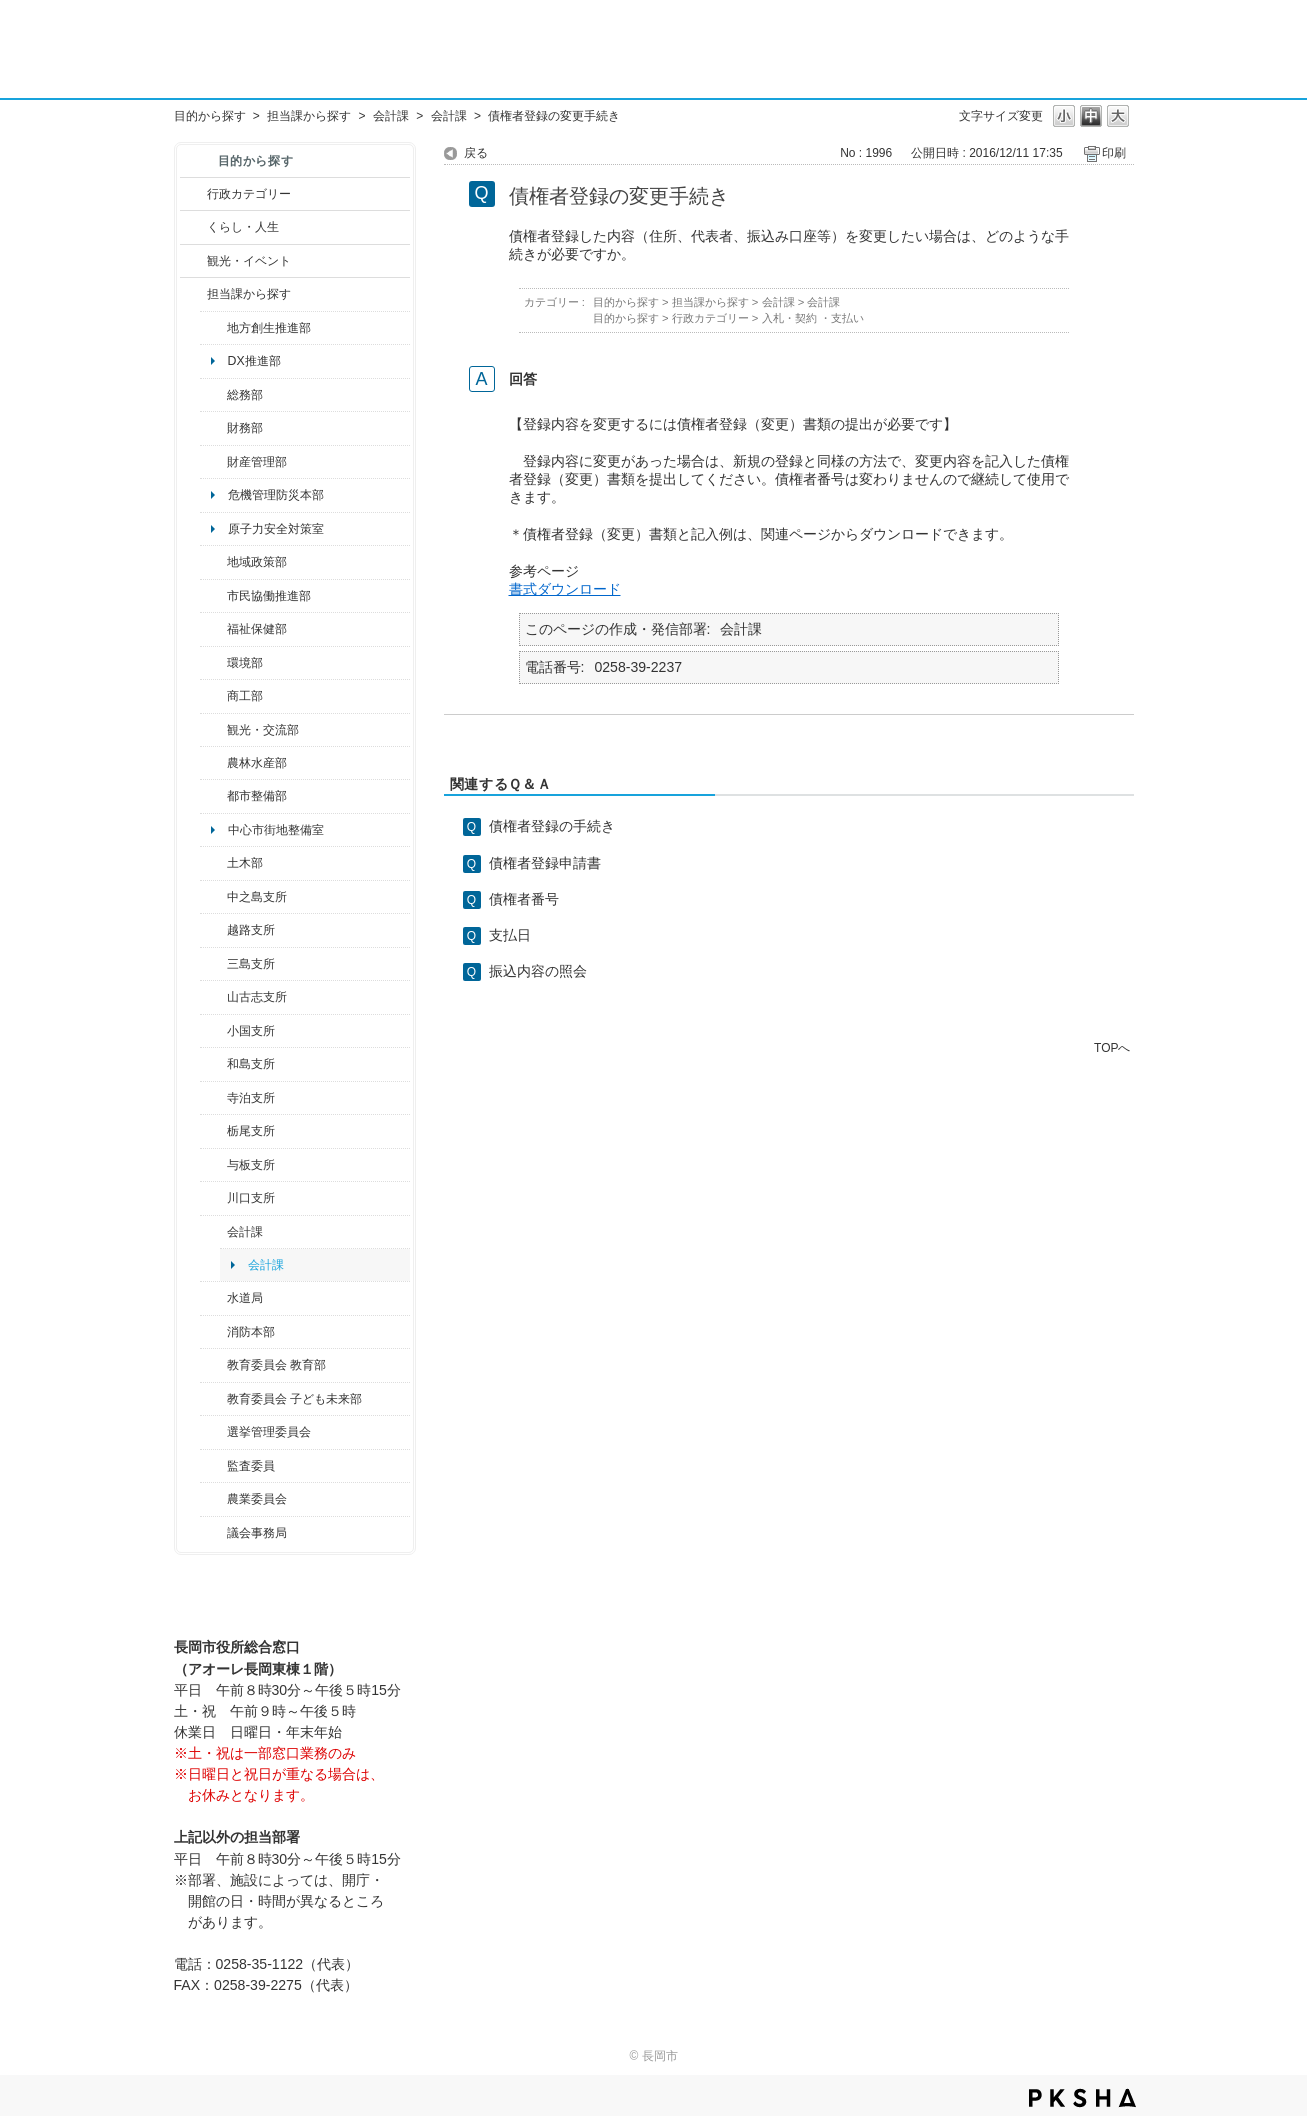  What do you see at coordinates (213, 1131) in the screenshot?
I see `/category/show/80?site_domain=default` at bounding box center [213, 1131].